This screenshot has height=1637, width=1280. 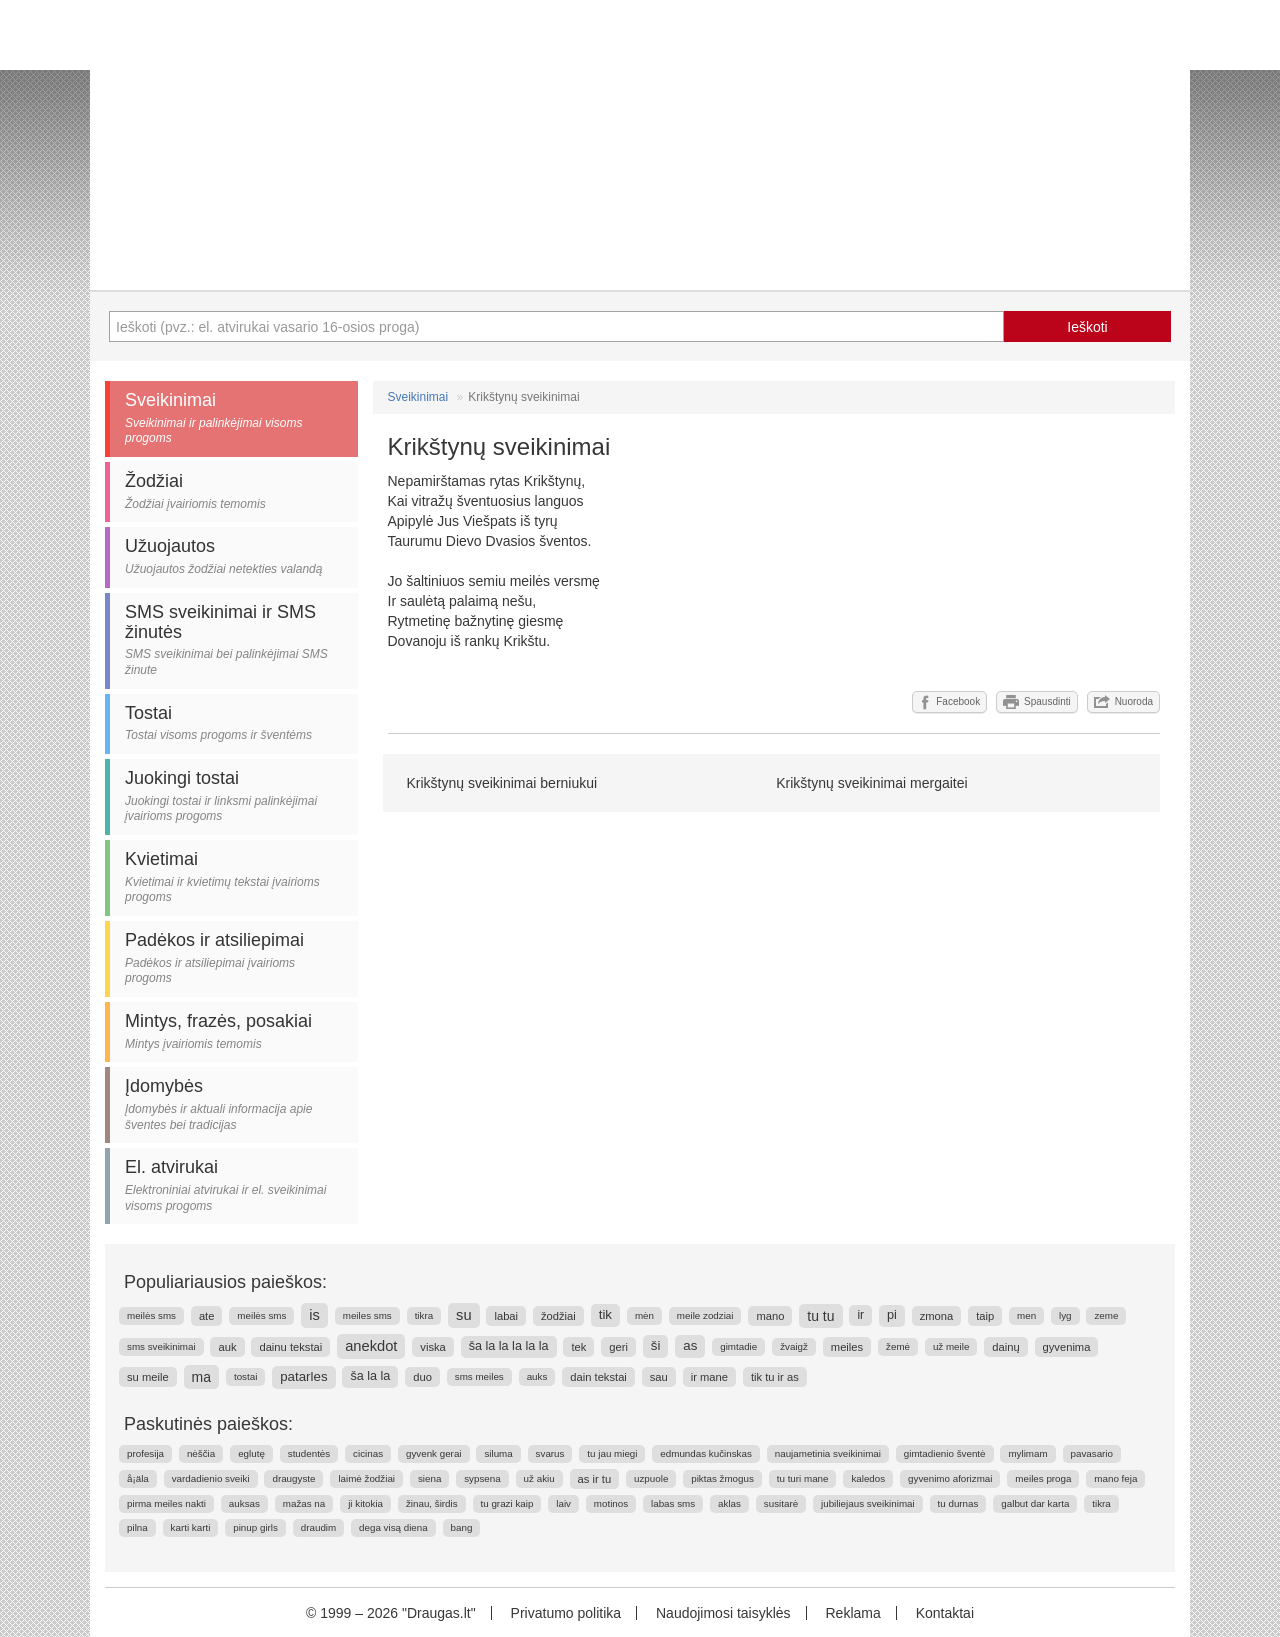 I want to click on pirma meiles nakti, so click(x=166, y=1503).